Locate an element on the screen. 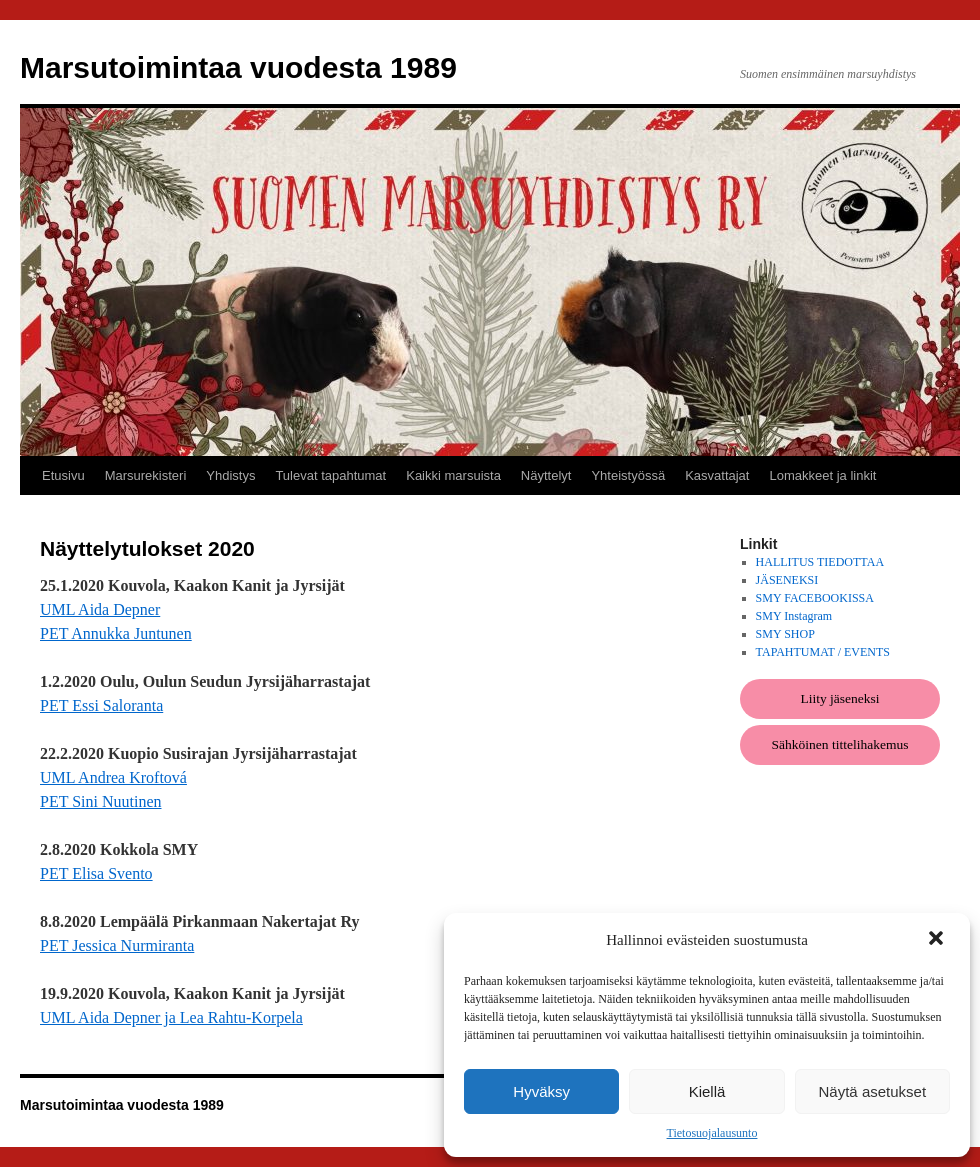 The height and width of the screenshot is (1167, 980). UML Aida Depner [UML Aida Depner (avautuu uudessa välilehdessä)] is located at coordinates (100, 609).